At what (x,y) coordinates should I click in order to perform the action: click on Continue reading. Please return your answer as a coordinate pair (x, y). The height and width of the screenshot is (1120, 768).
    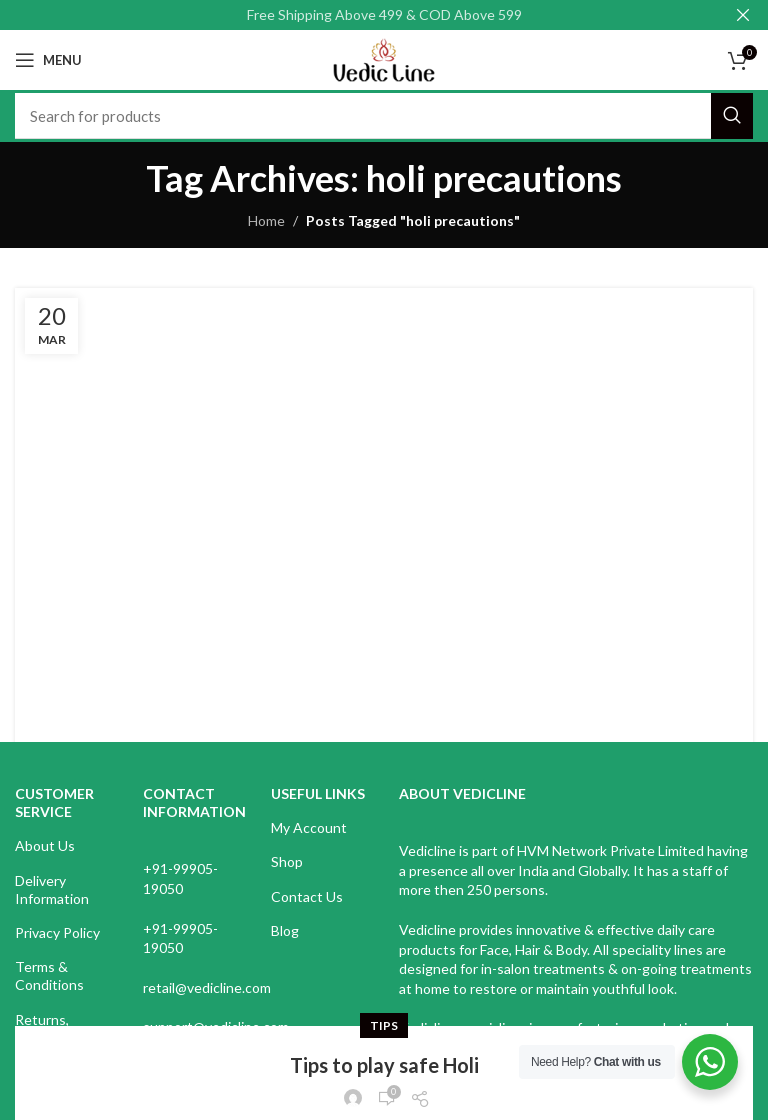
    Looking at the image, I should click on (384, 467).